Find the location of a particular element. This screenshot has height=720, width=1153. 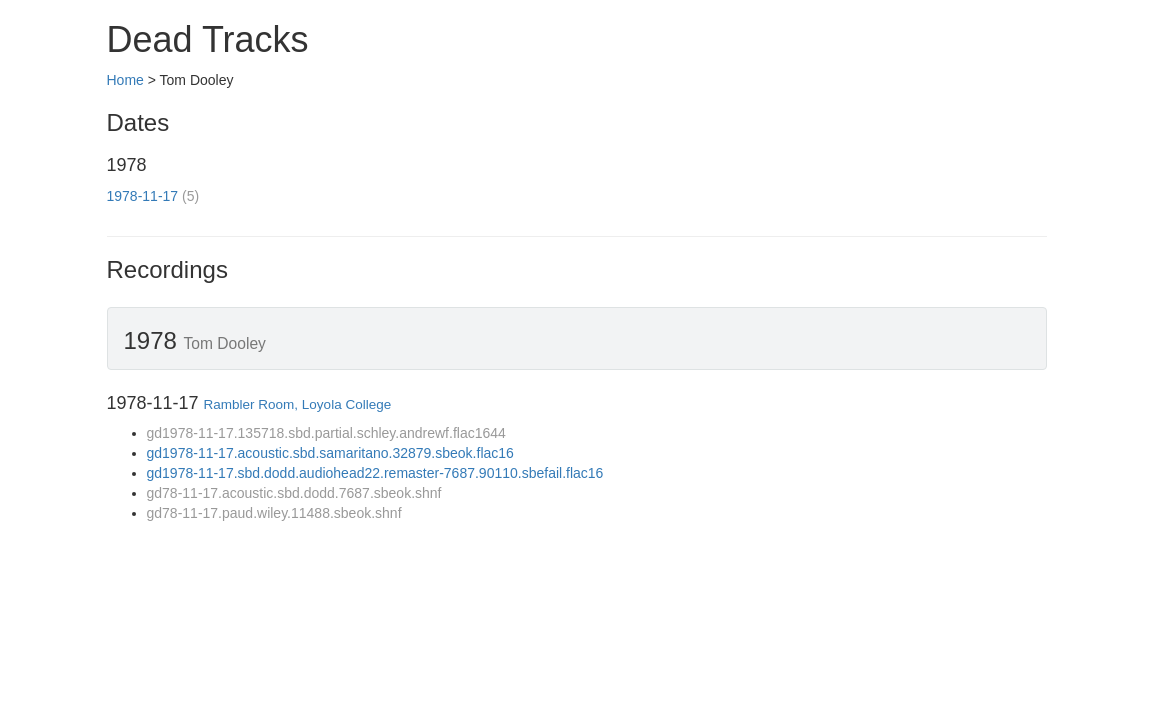

gd78-11-17.paud.wiley.11488.sbeok.shnf is located at coordinates (274, 513).